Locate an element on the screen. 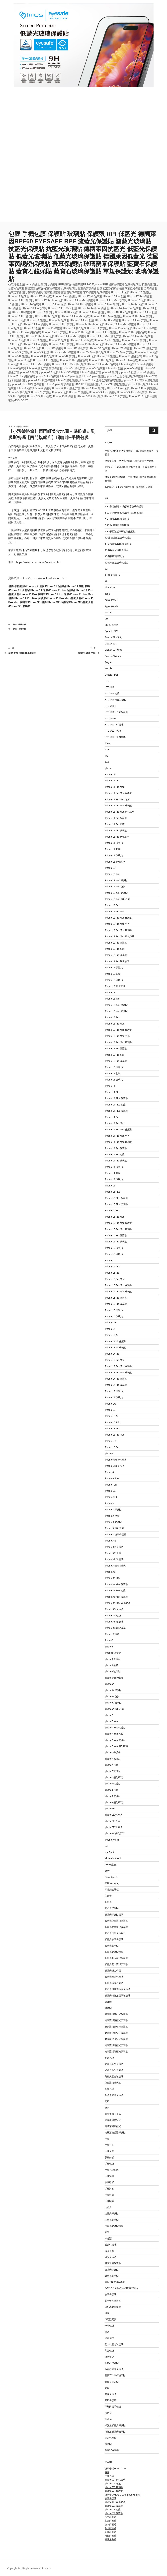 The height and width of the screenshot is (2576, 167). 健康護眼抗藍光玻璃貼 is located at coordinates (116, 2033).